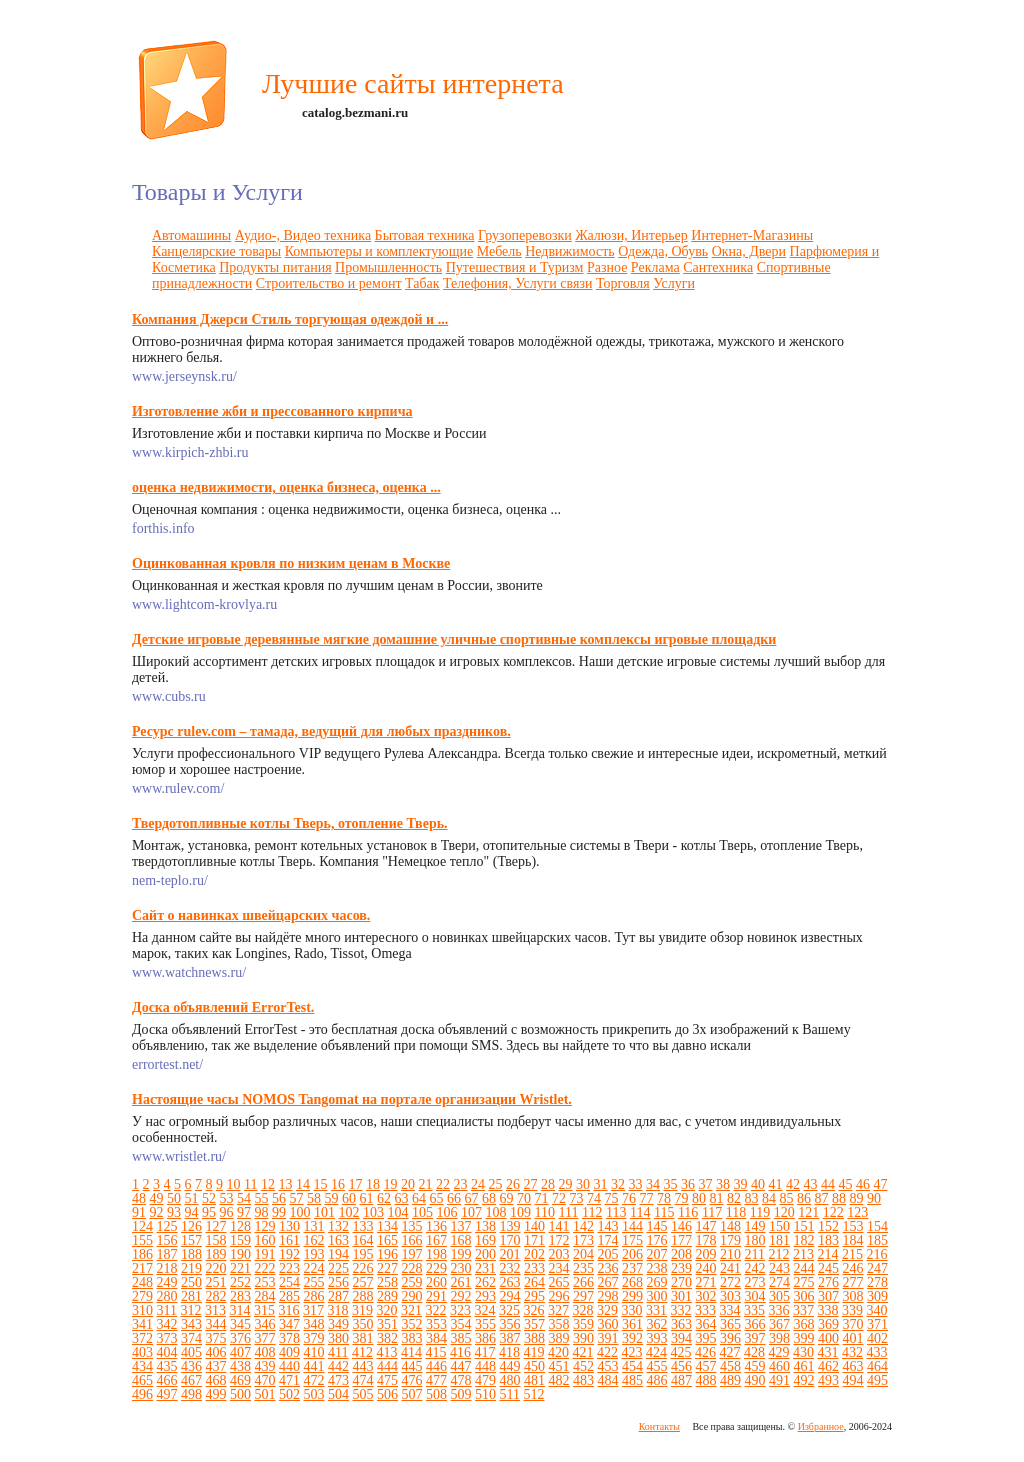 This screenshot has width=1024, height=1462. I want to click on 425, so click(680, 1352).